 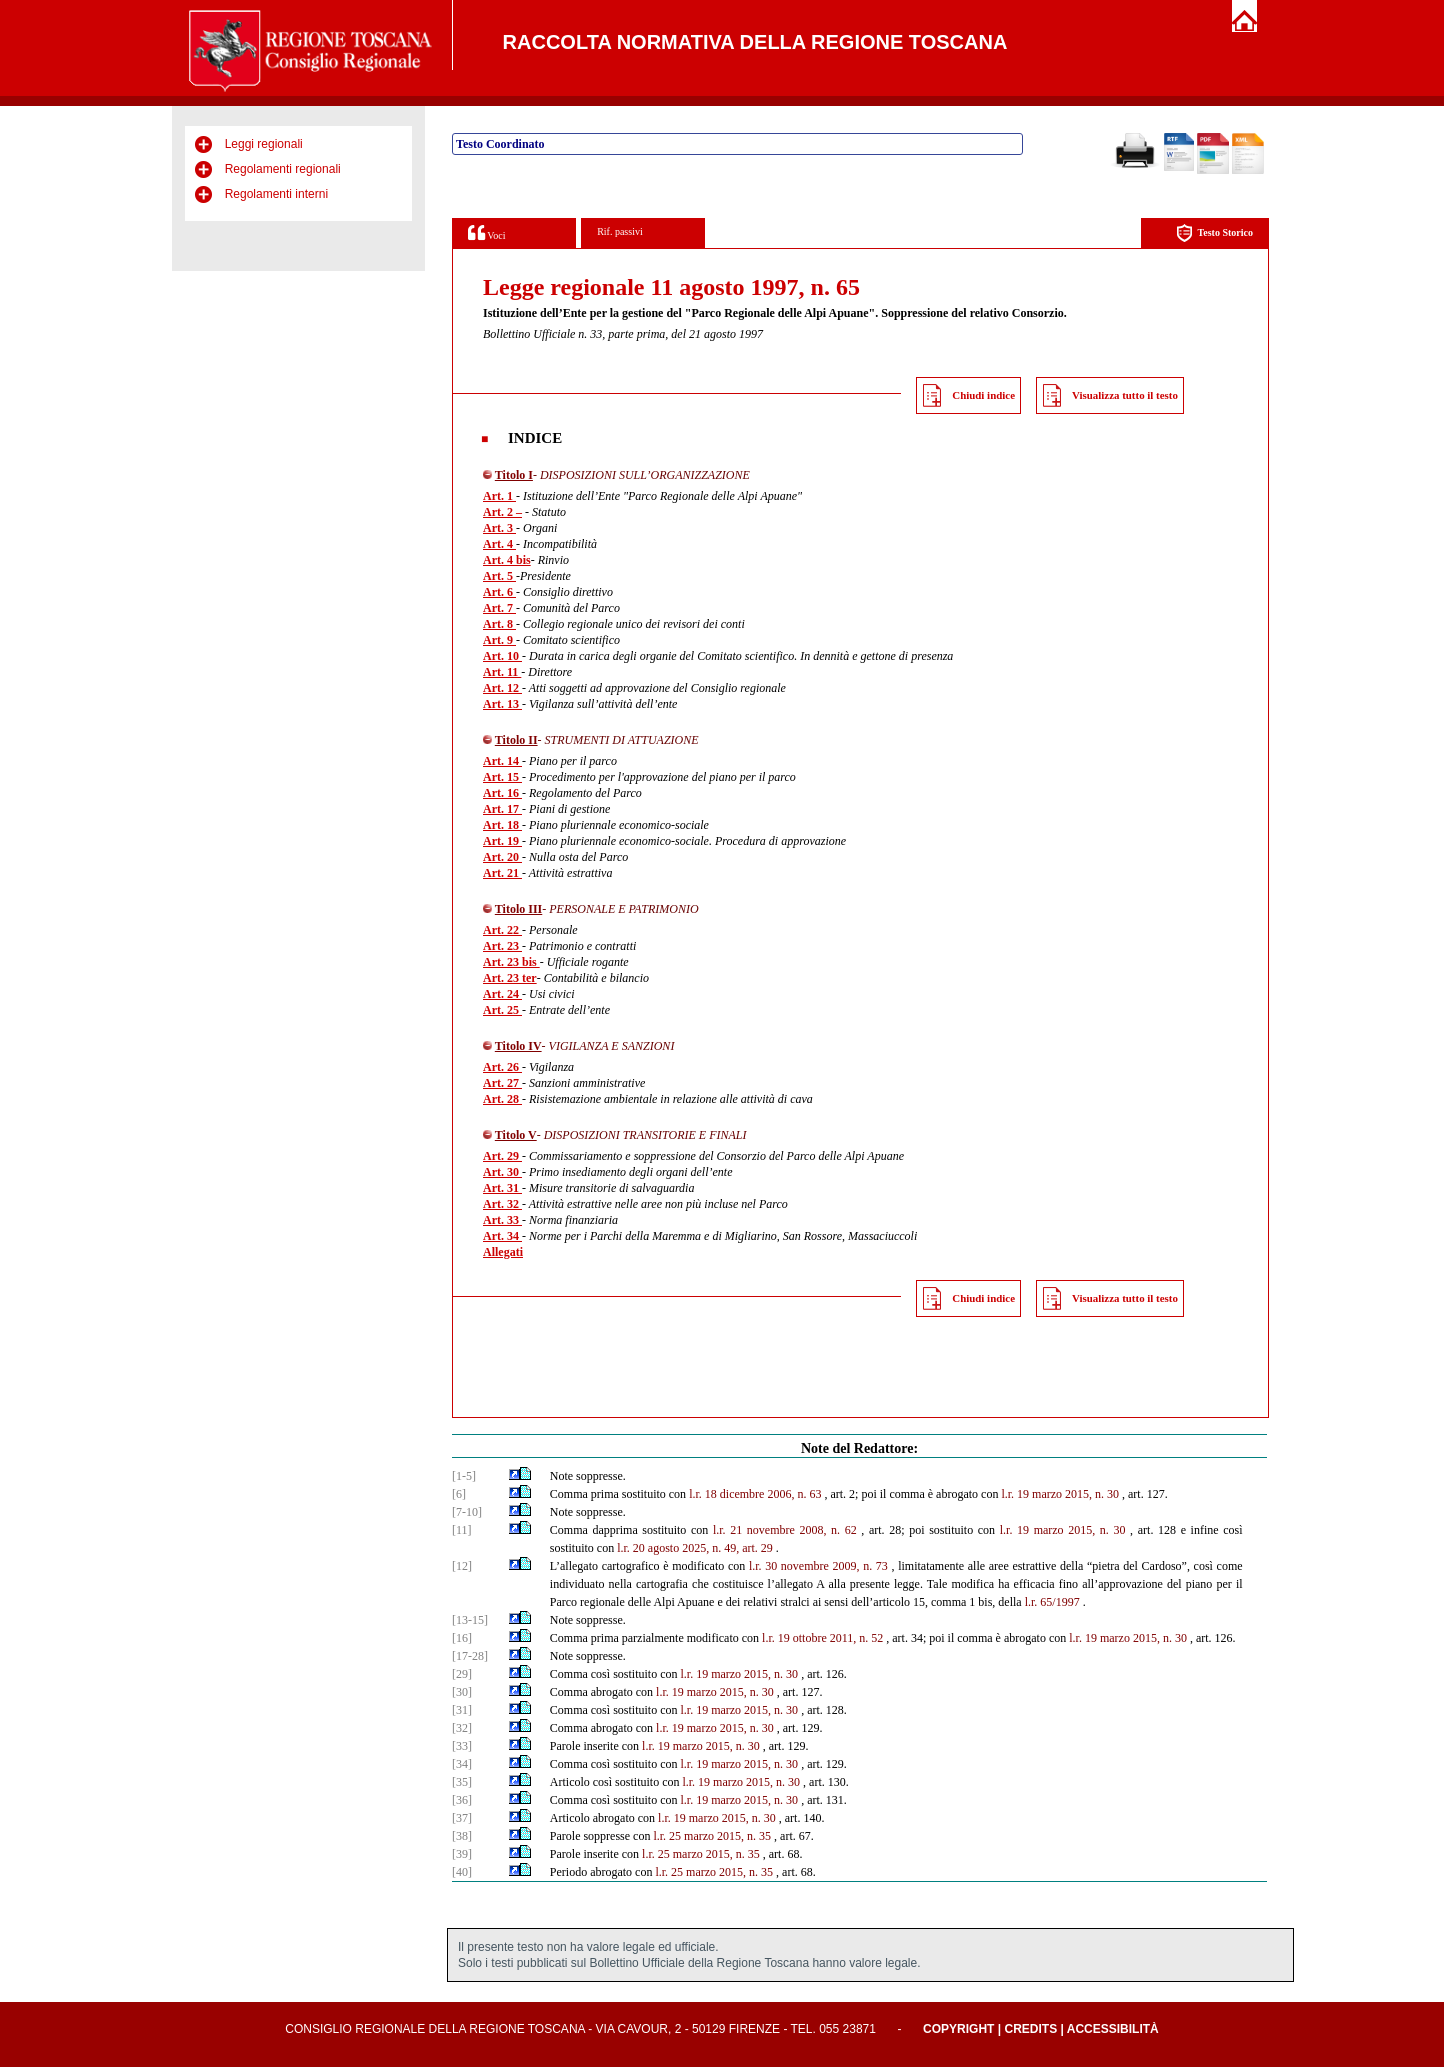 I want to click on Art. 15, so click(x=502, y=777).